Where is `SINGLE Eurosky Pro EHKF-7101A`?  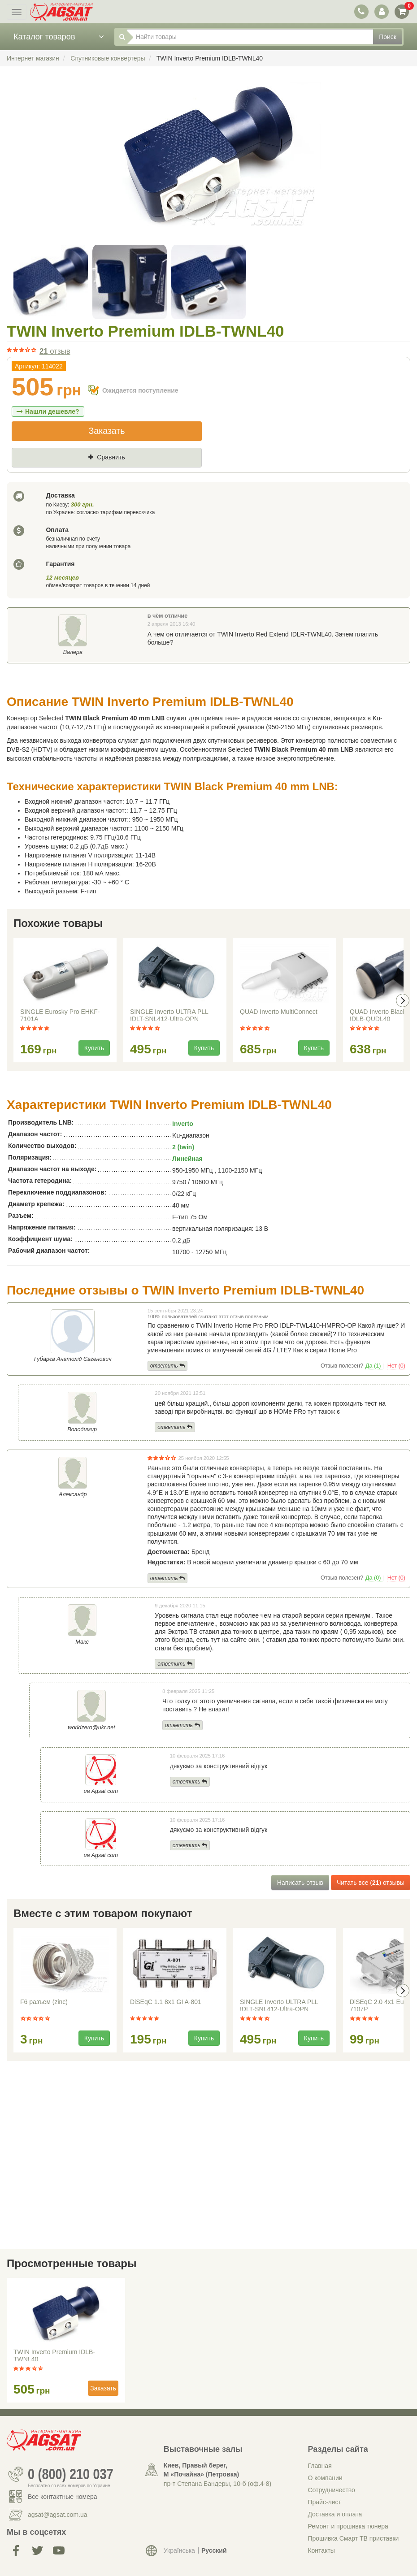 SINGLE Eurosky Pro EHKF-7101A is located at coordinates (60, 1015).